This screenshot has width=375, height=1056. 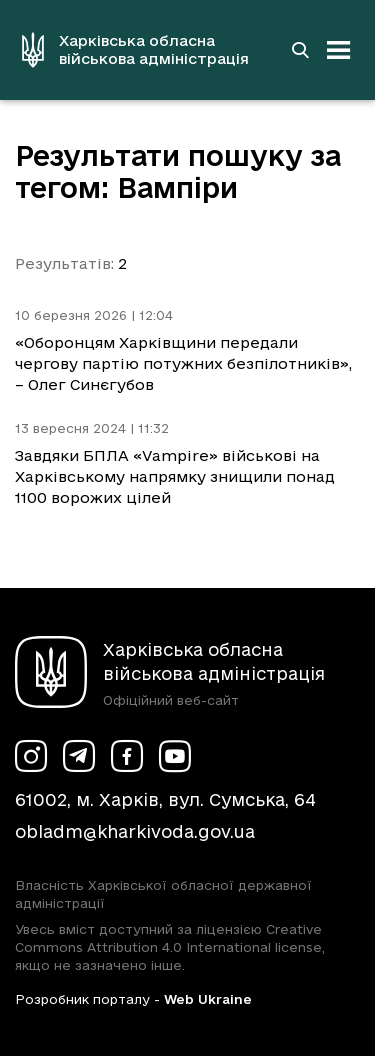 I want to click on [Сторінка ХОВА у Youtube (у новій вкладці)], so click(x=175, y=756).